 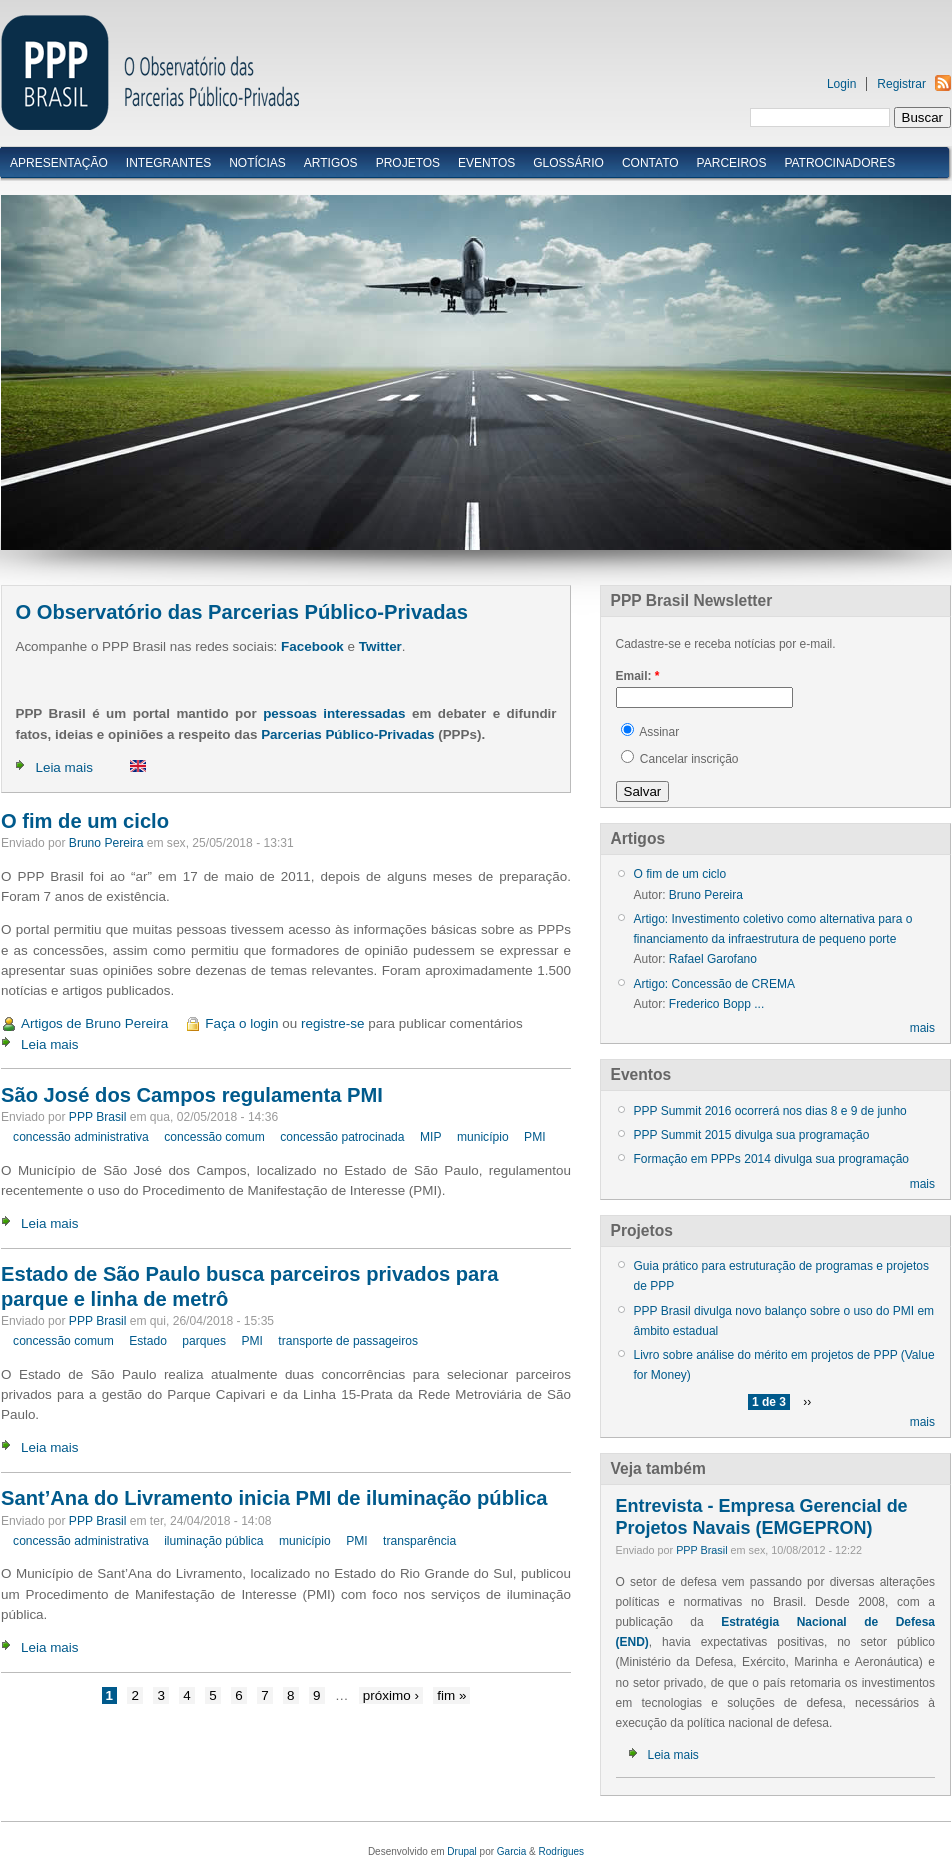 What do you see at coordinates (483, 1137) in the screenshot?
I see `município` at bounding box center [483, 1137].